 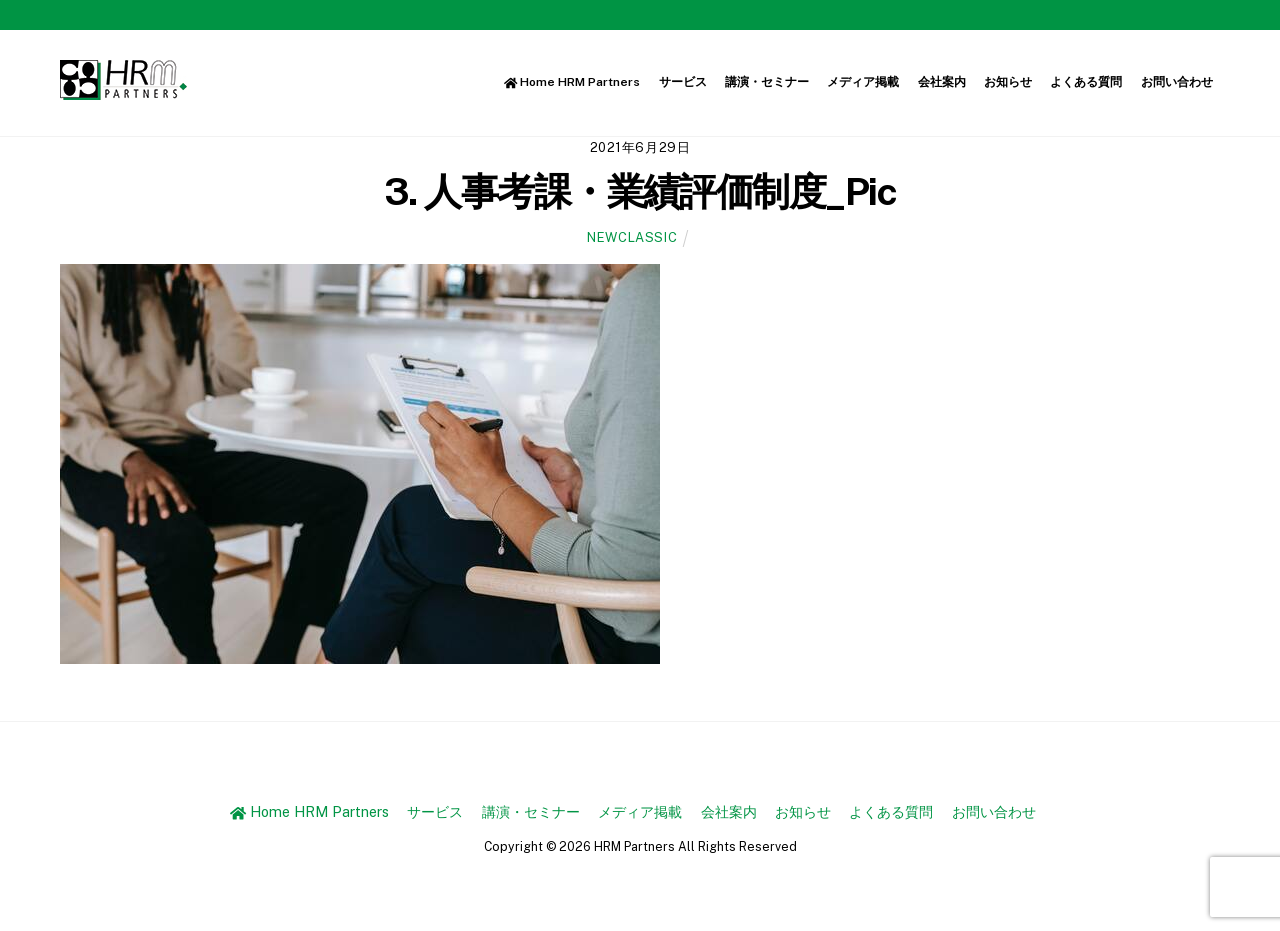 What do you see at coordinates (942, 82) in the screenshot?
I see `会社案内` at bounding box center [942, 82].